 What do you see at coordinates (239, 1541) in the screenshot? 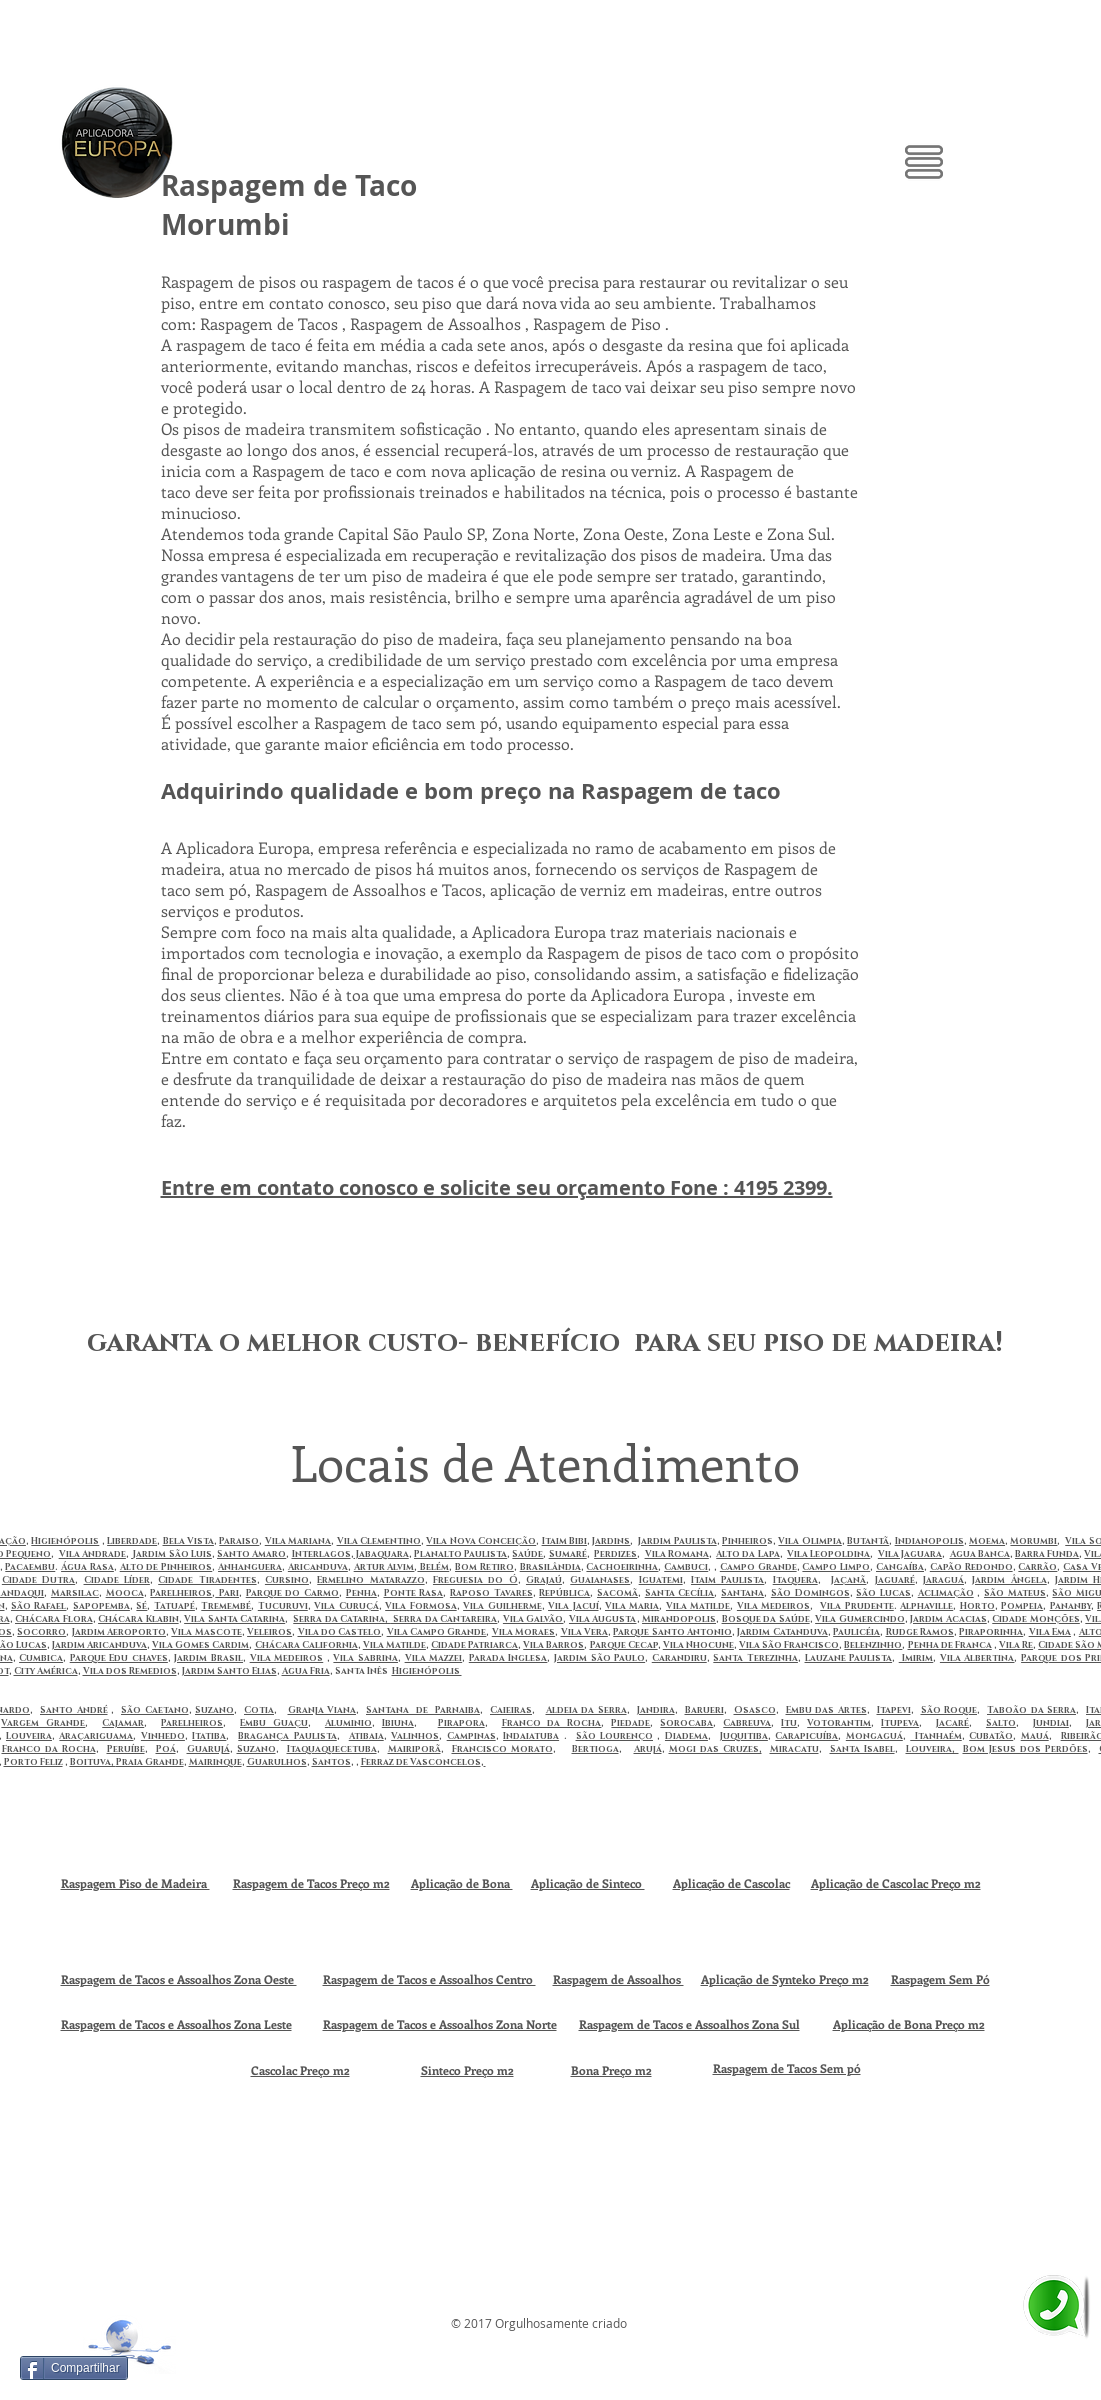
I see `Paraiso` at bounding box center [239, 1541].